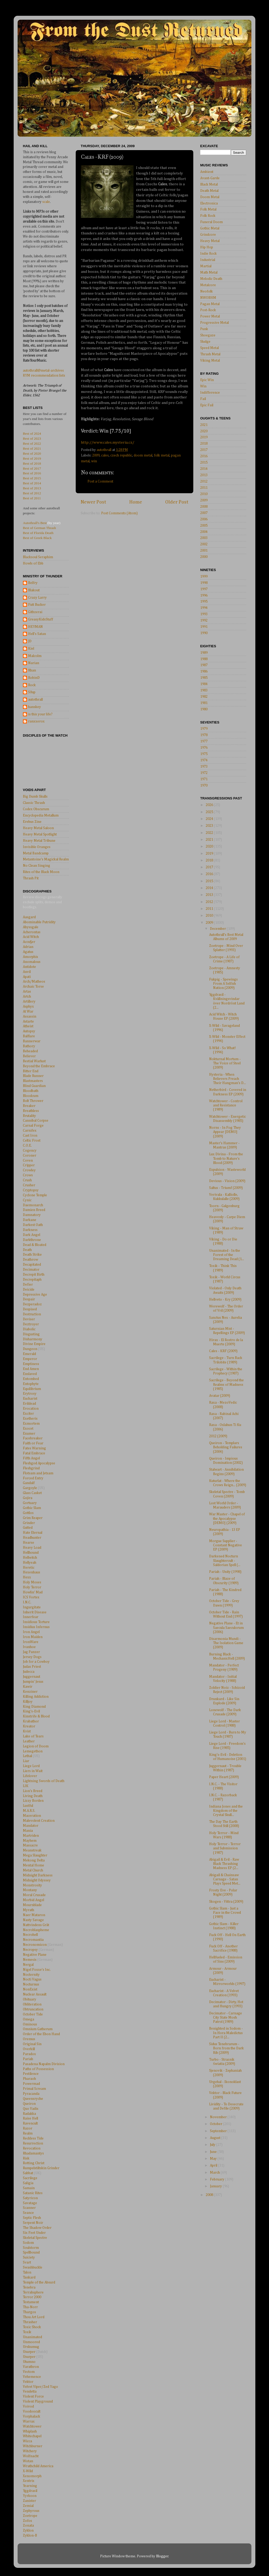  Describe the element at coordinates (33, 1736) in the screenshot. I see `Lake of Tears` at that location.